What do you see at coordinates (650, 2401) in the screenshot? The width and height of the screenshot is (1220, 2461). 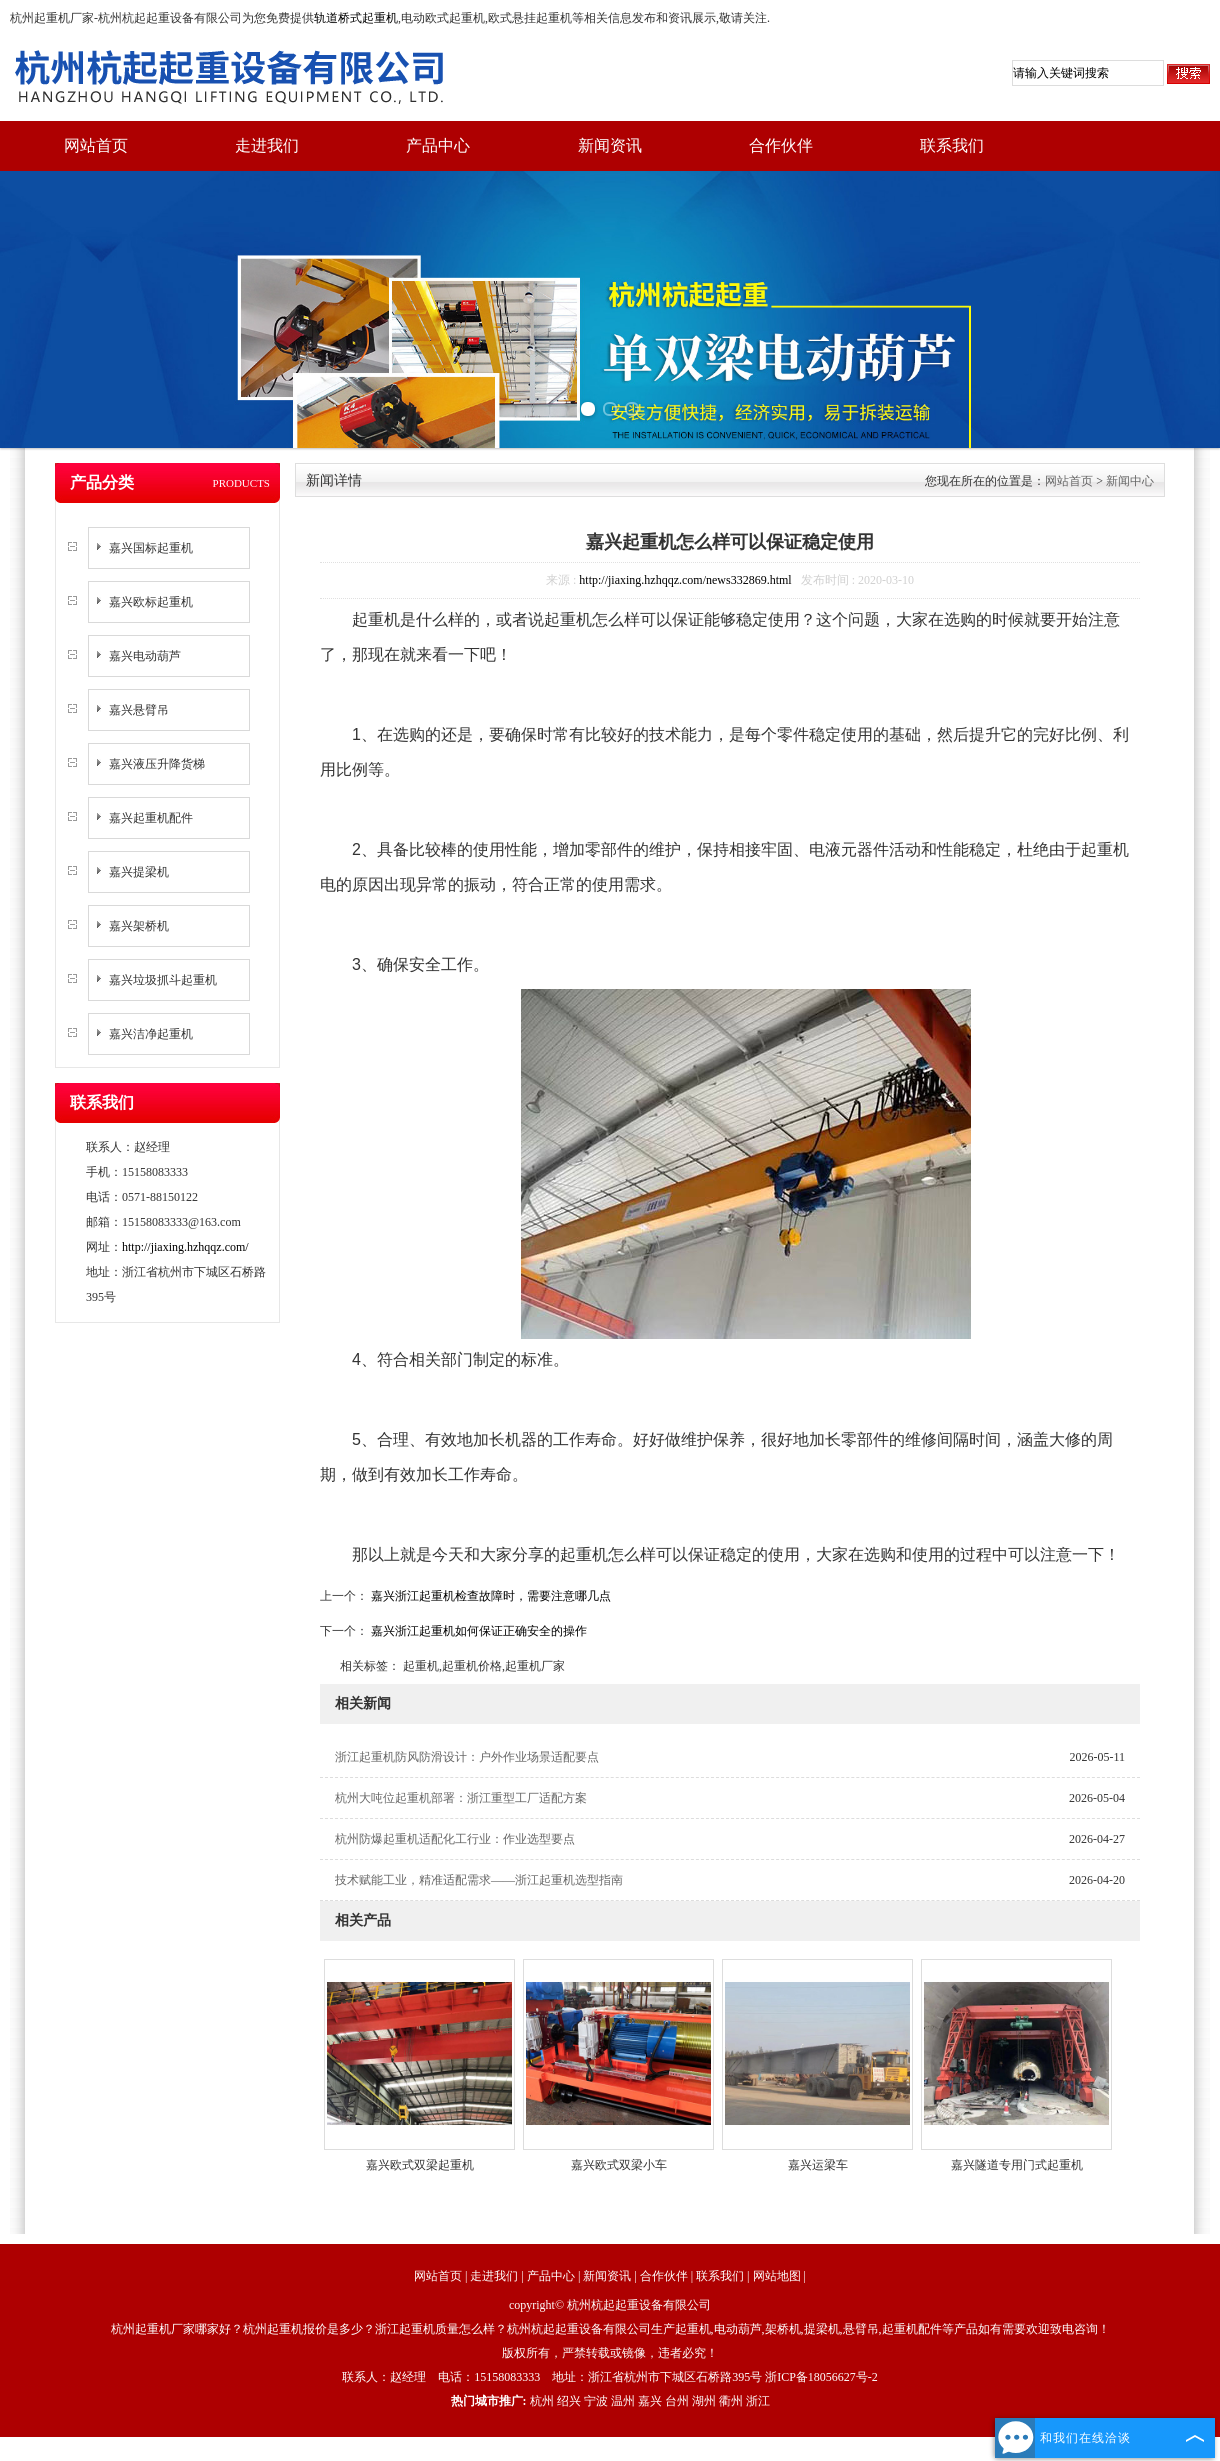 I see `嘉兴` at bounding box center [650, 2401].